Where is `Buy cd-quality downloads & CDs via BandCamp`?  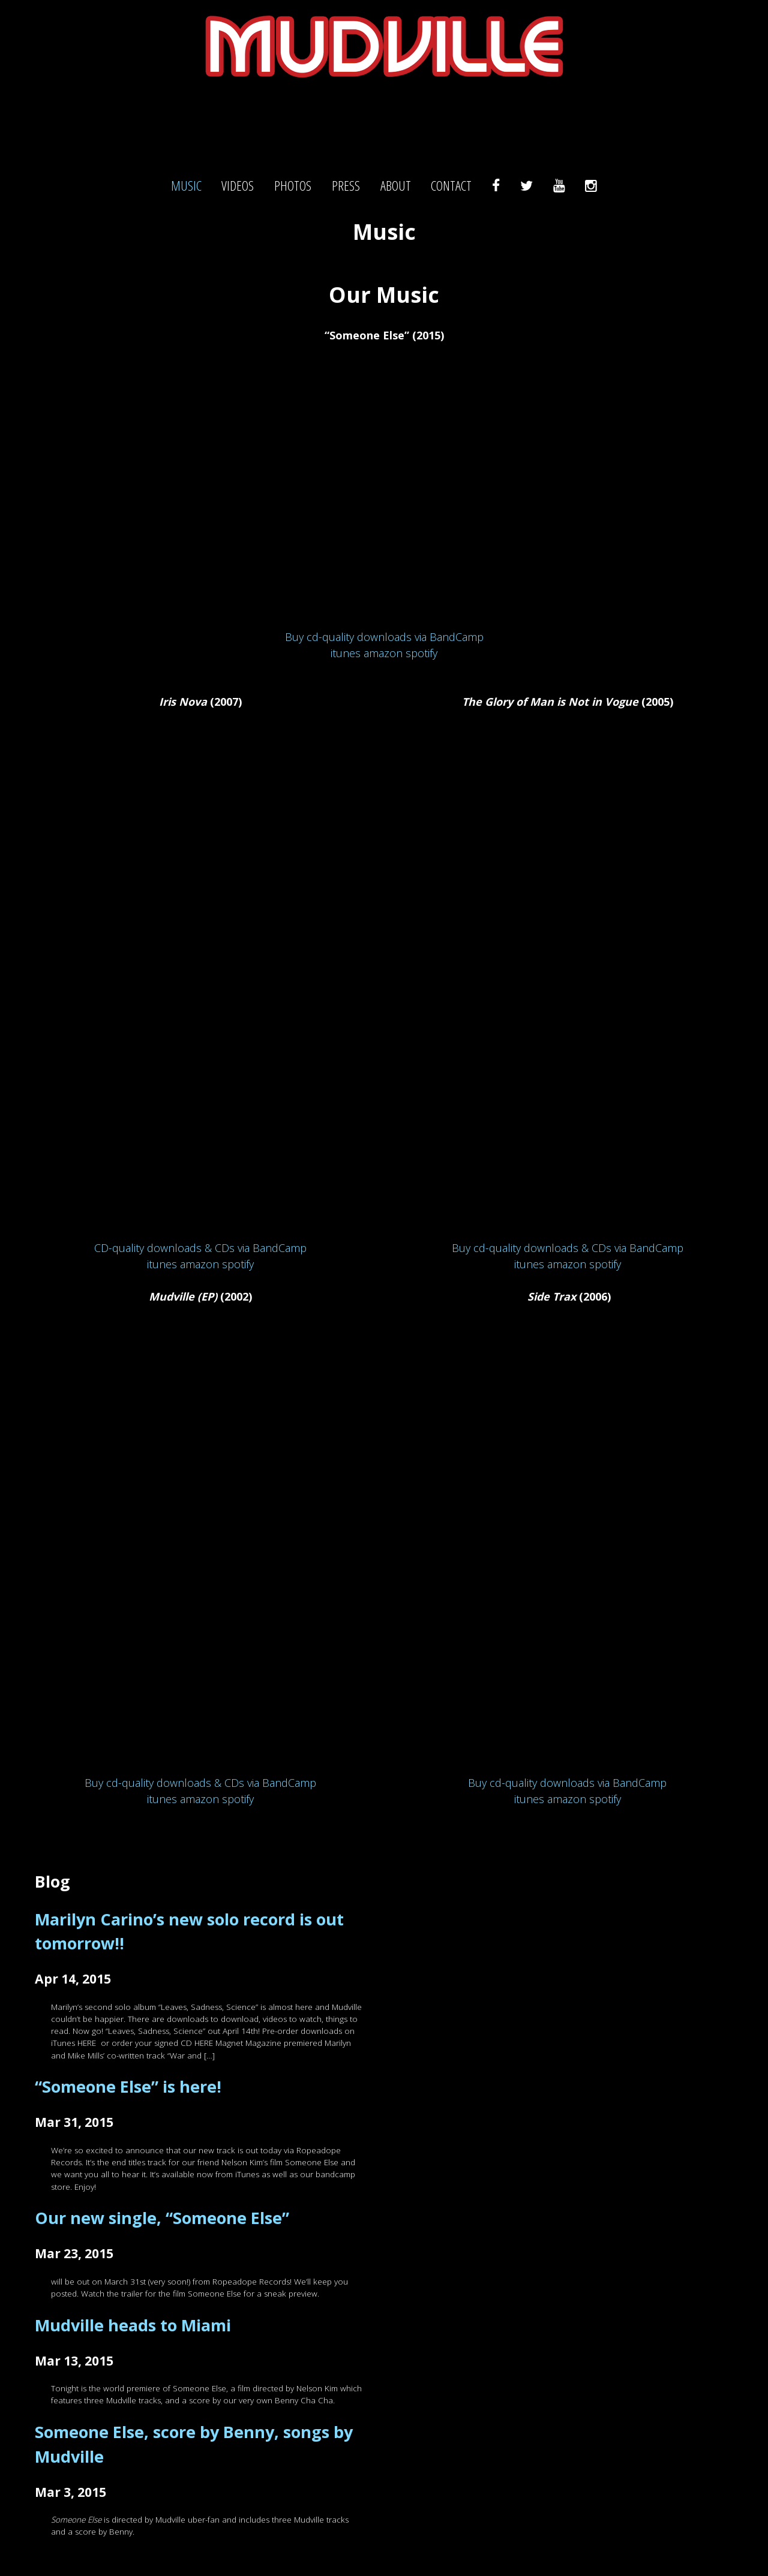
Buy cd-quality downloads & CDs via BandCamp is located at coordinates (200, 1782).